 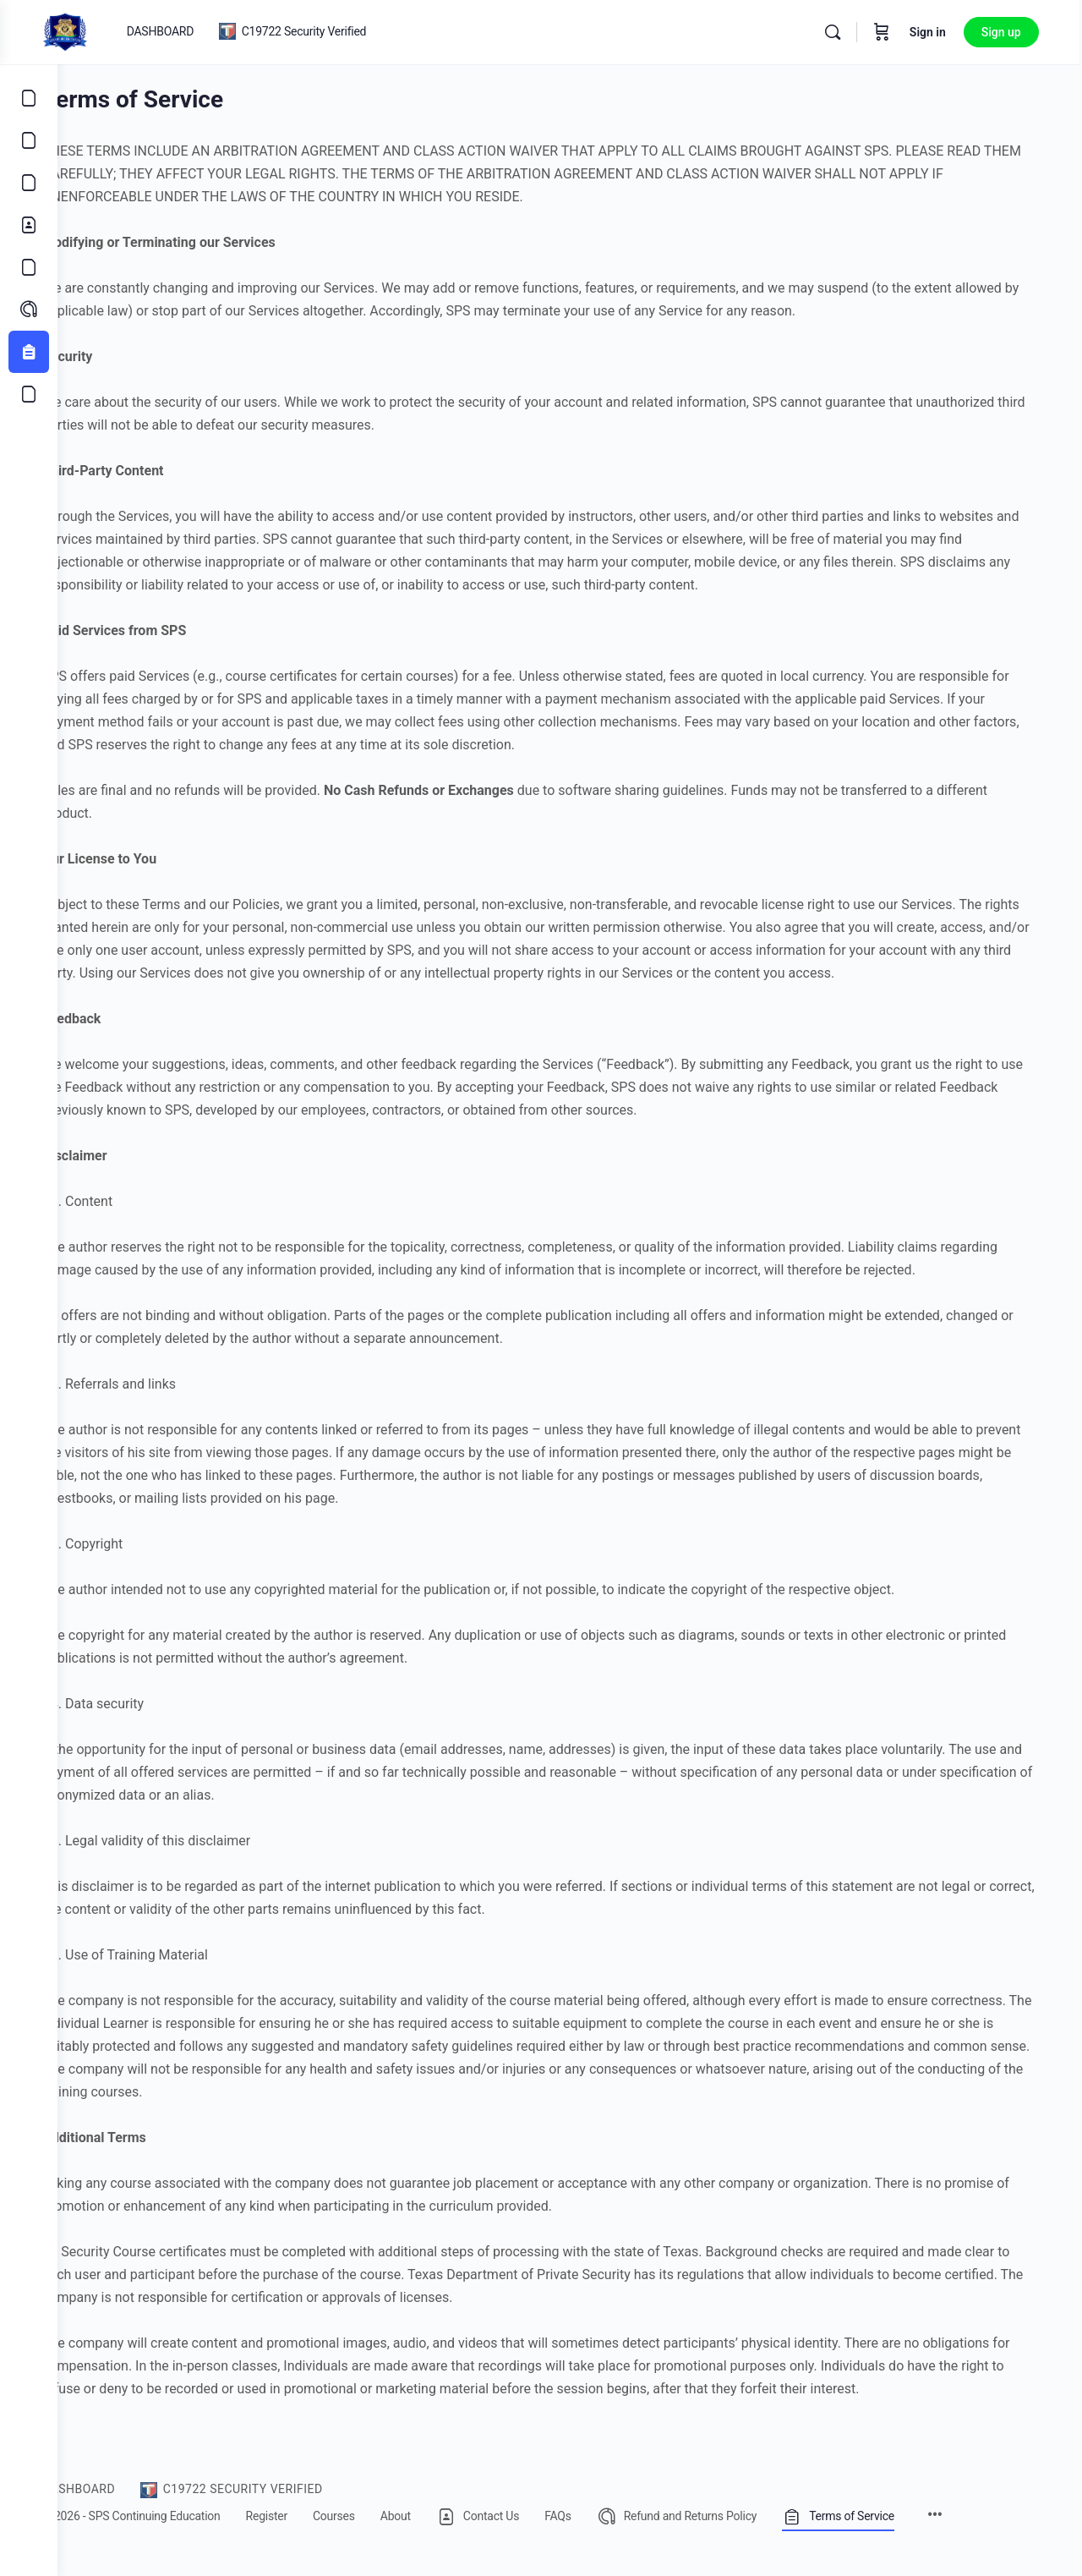 I want to click on Sign up, so click(x=1010, y=32).